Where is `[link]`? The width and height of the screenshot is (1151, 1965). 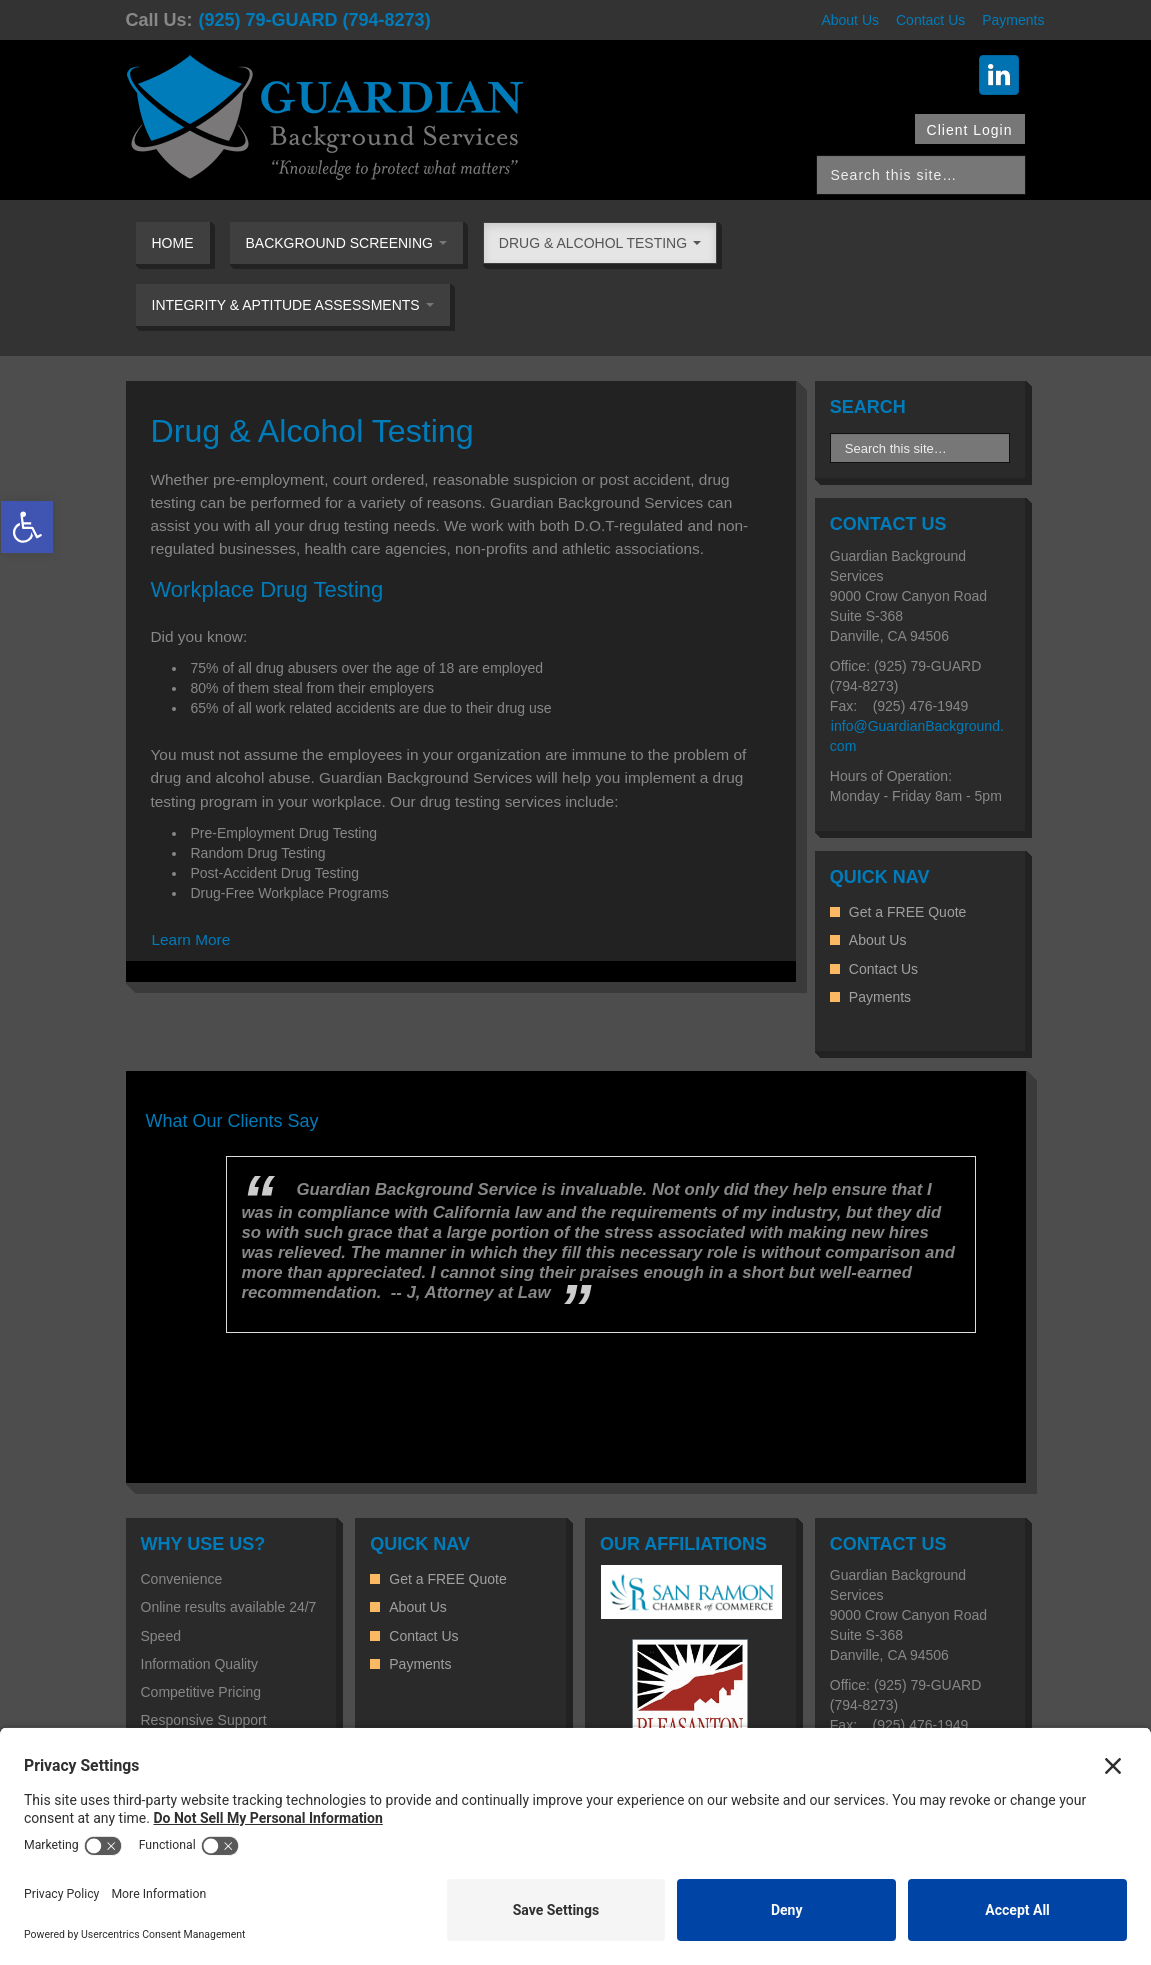 [link] is located at coordinates (27, 527).